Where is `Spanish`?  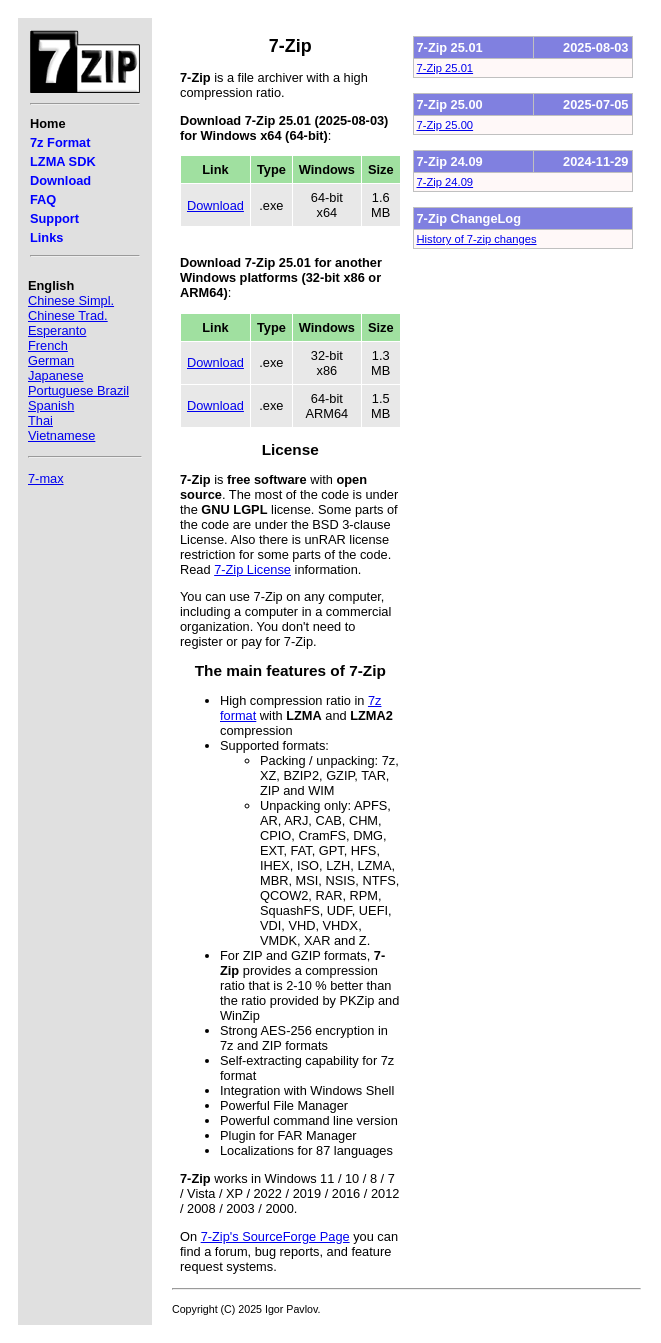
Spanish is located at coordinates (51, 405).